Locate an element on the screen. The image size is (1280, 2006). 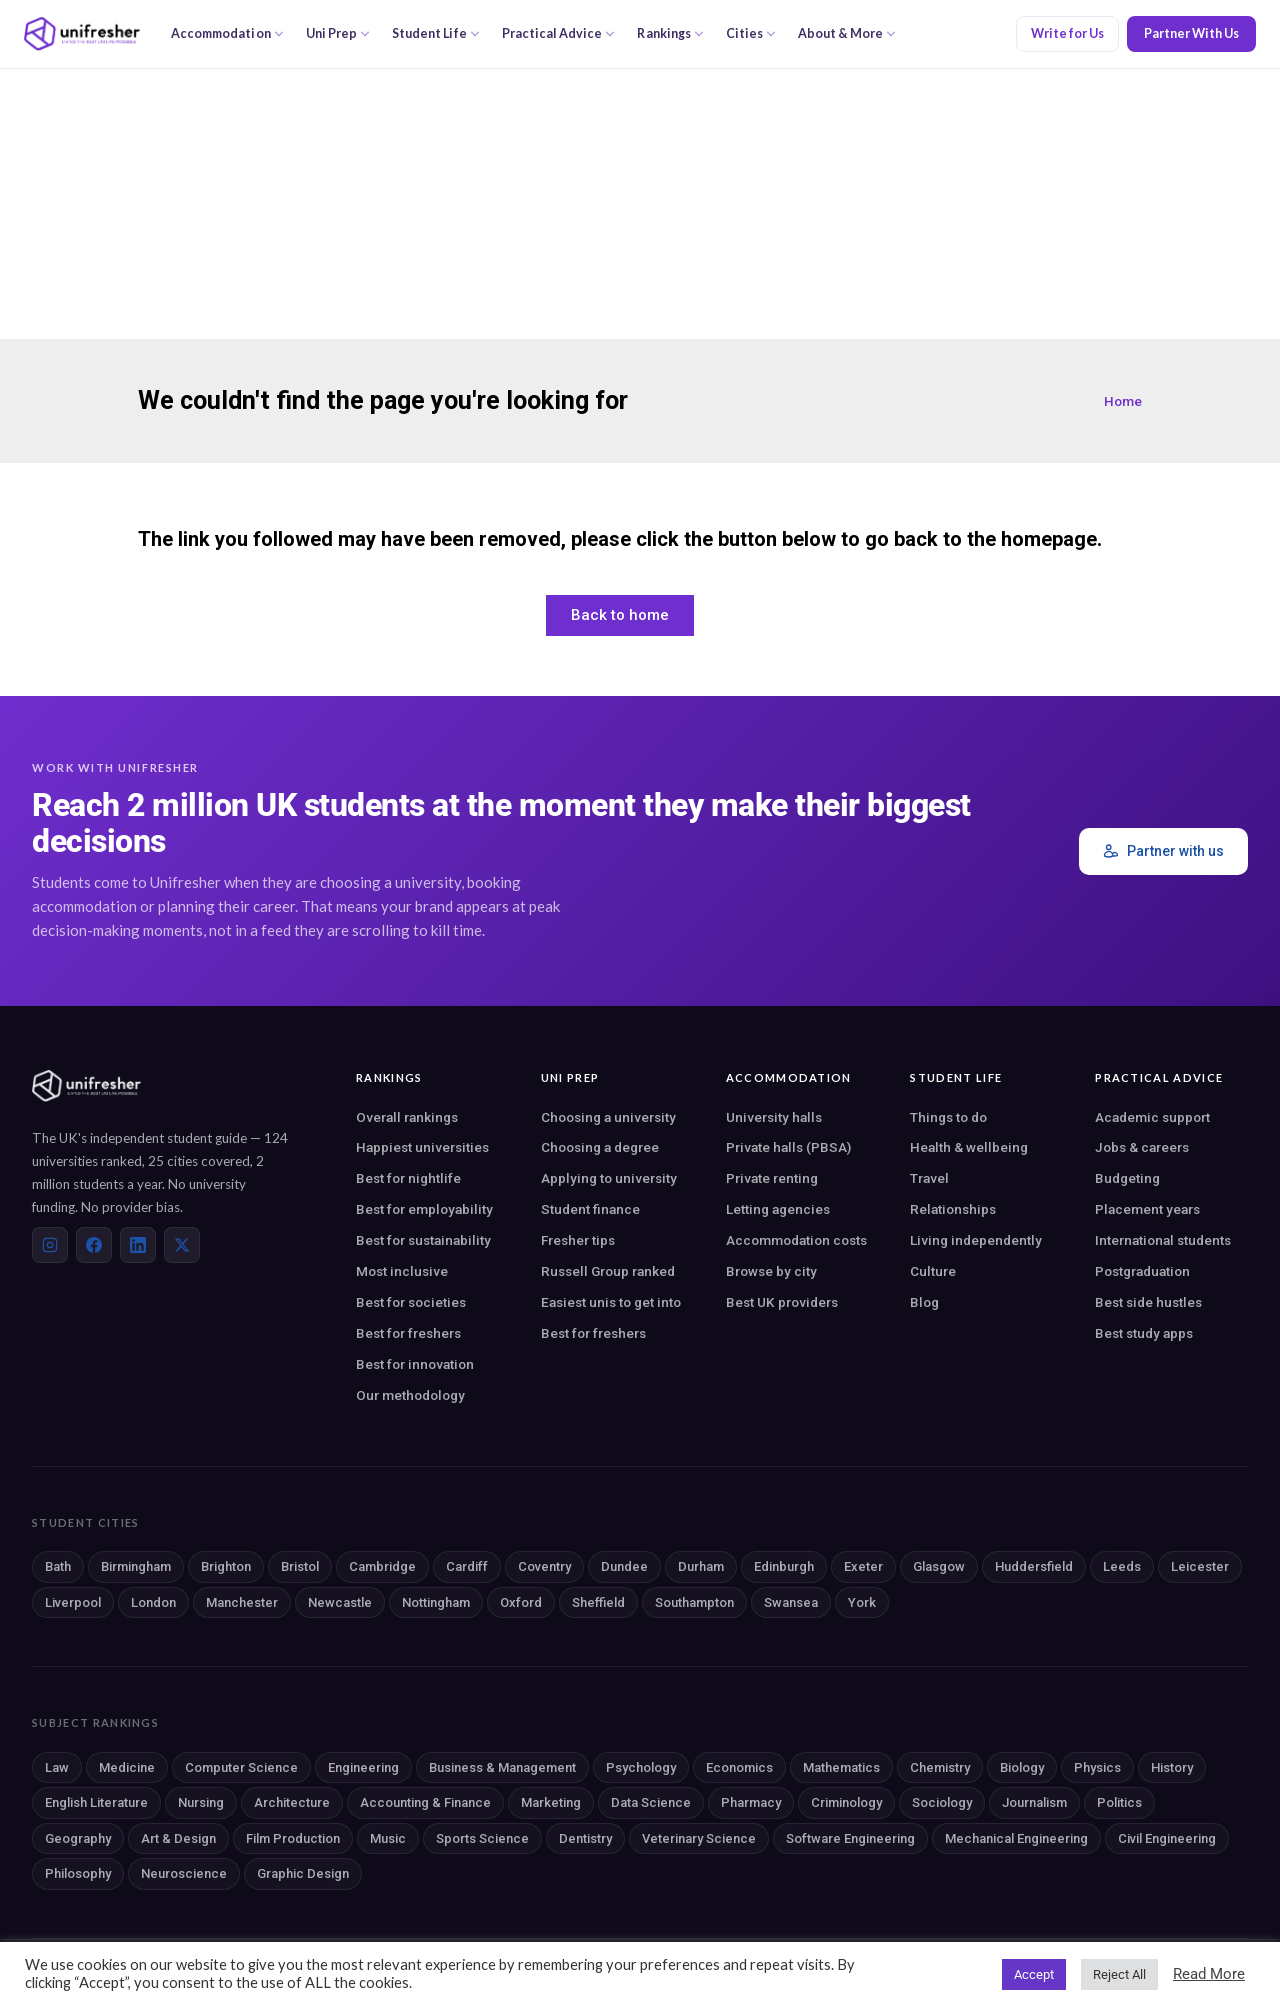
Our methodology is located at coordinates (410, 1395).